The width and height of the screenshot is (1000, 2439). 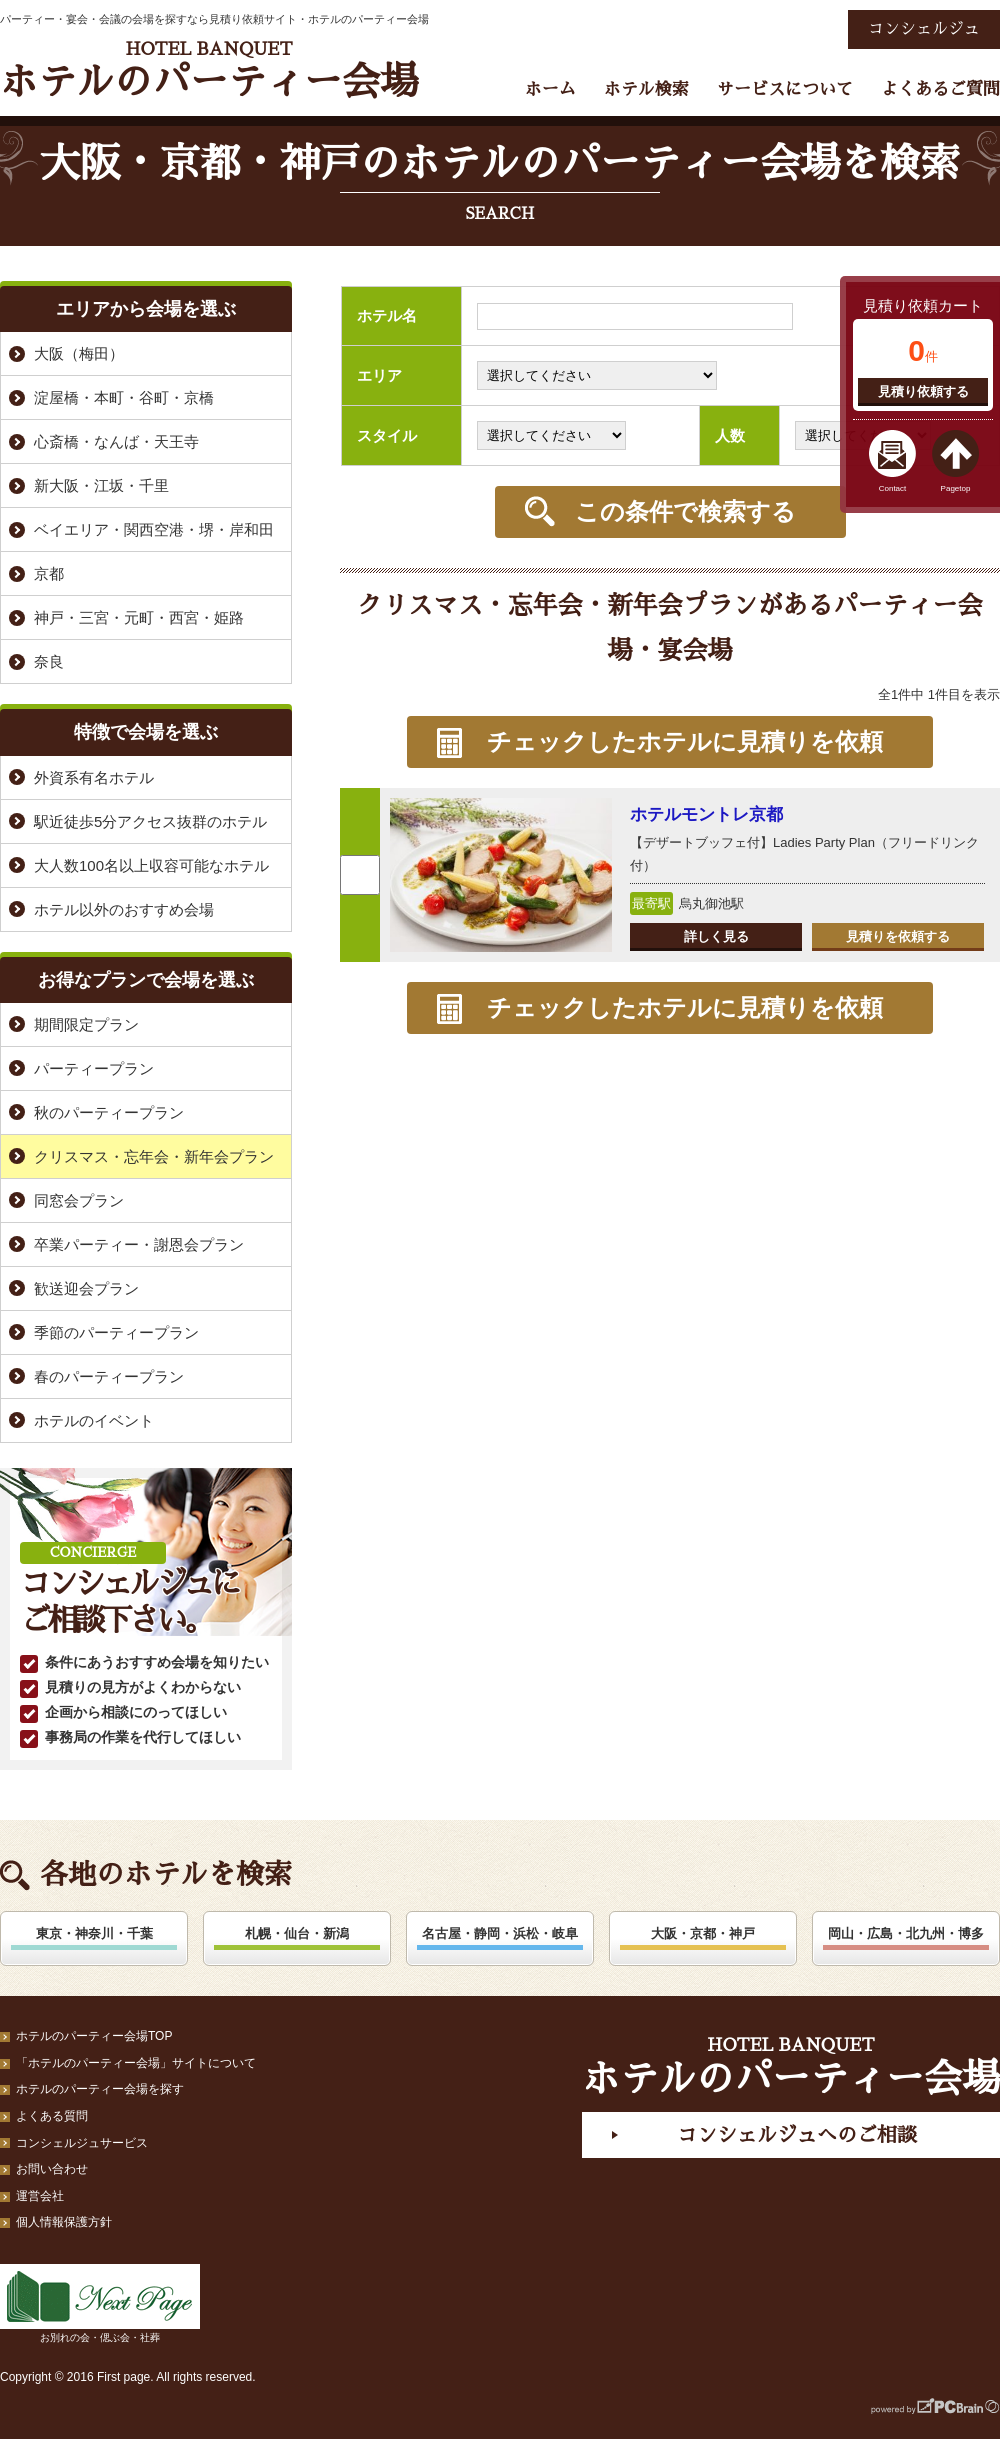 I want to click on 季節のパーティープラン, so click(x=116, y=1332).